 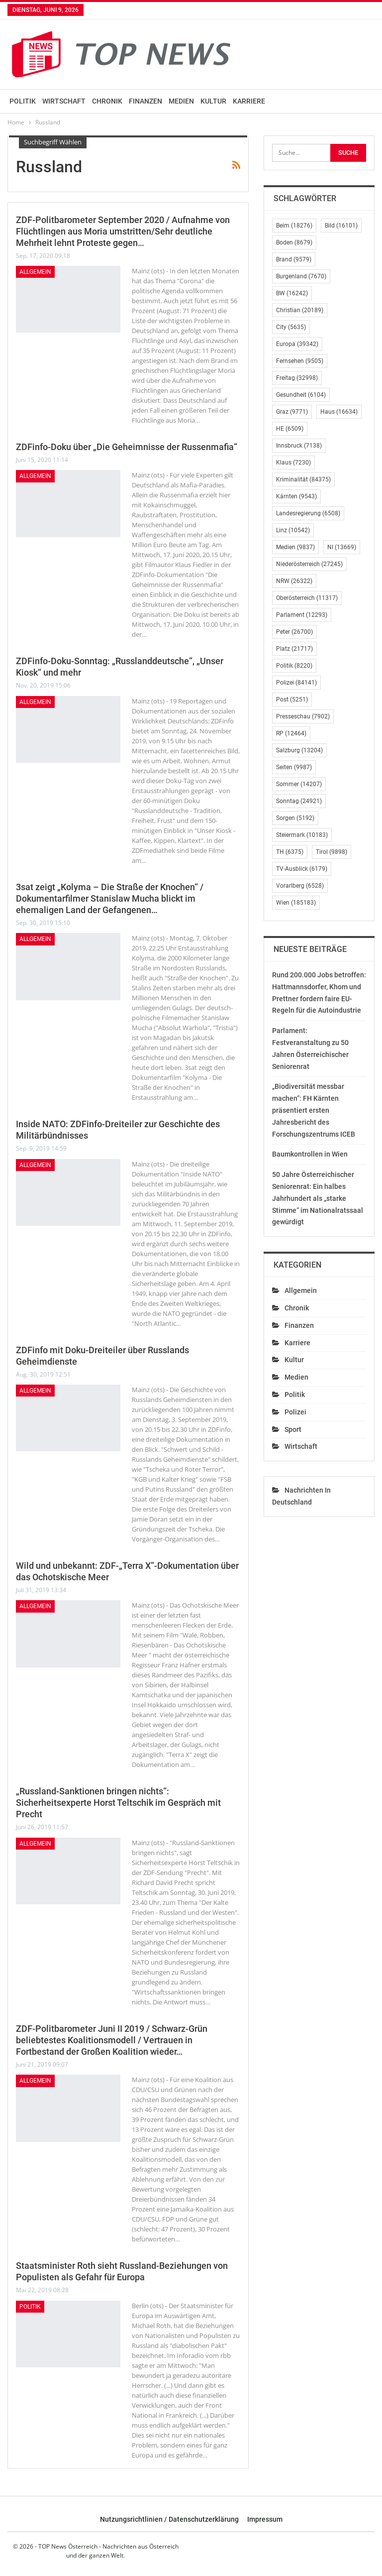 What do you see at coordinates (317, 1198) in the screenshot?
I see `50 Jahre Österreichischer Seniorenrat: Ein halbes Jahrhundert als „starke Stimme“ im Nationalratssaal gewürdigt` at bounding box center [317, 1198].